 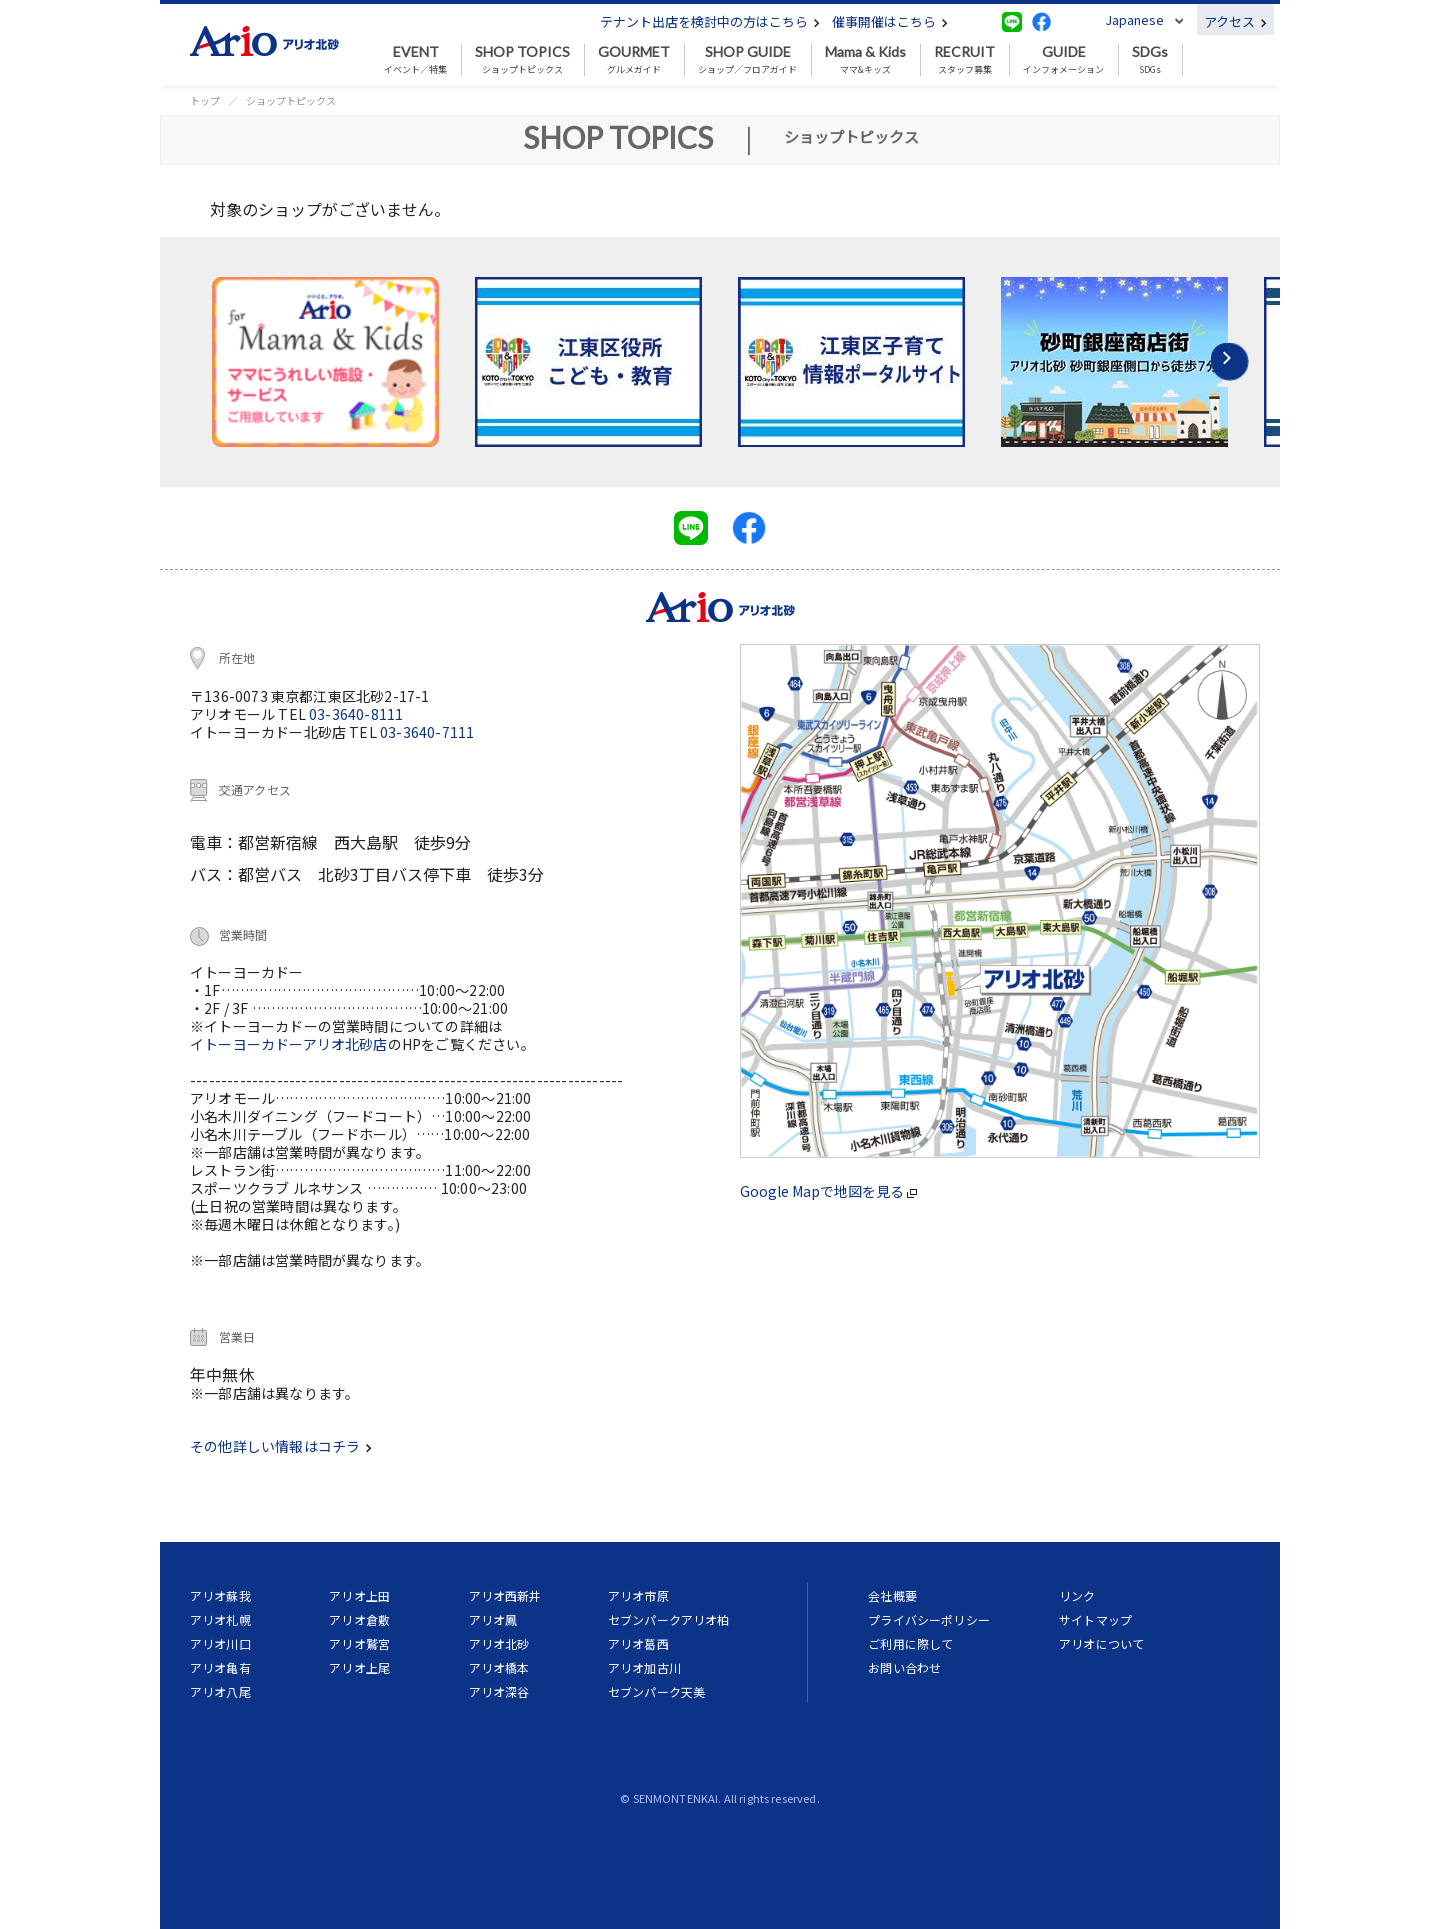 What do you see at coordinates (427, 732) in the screenshot?
I see `03-3640-7111` at bounding box center [427, 732].